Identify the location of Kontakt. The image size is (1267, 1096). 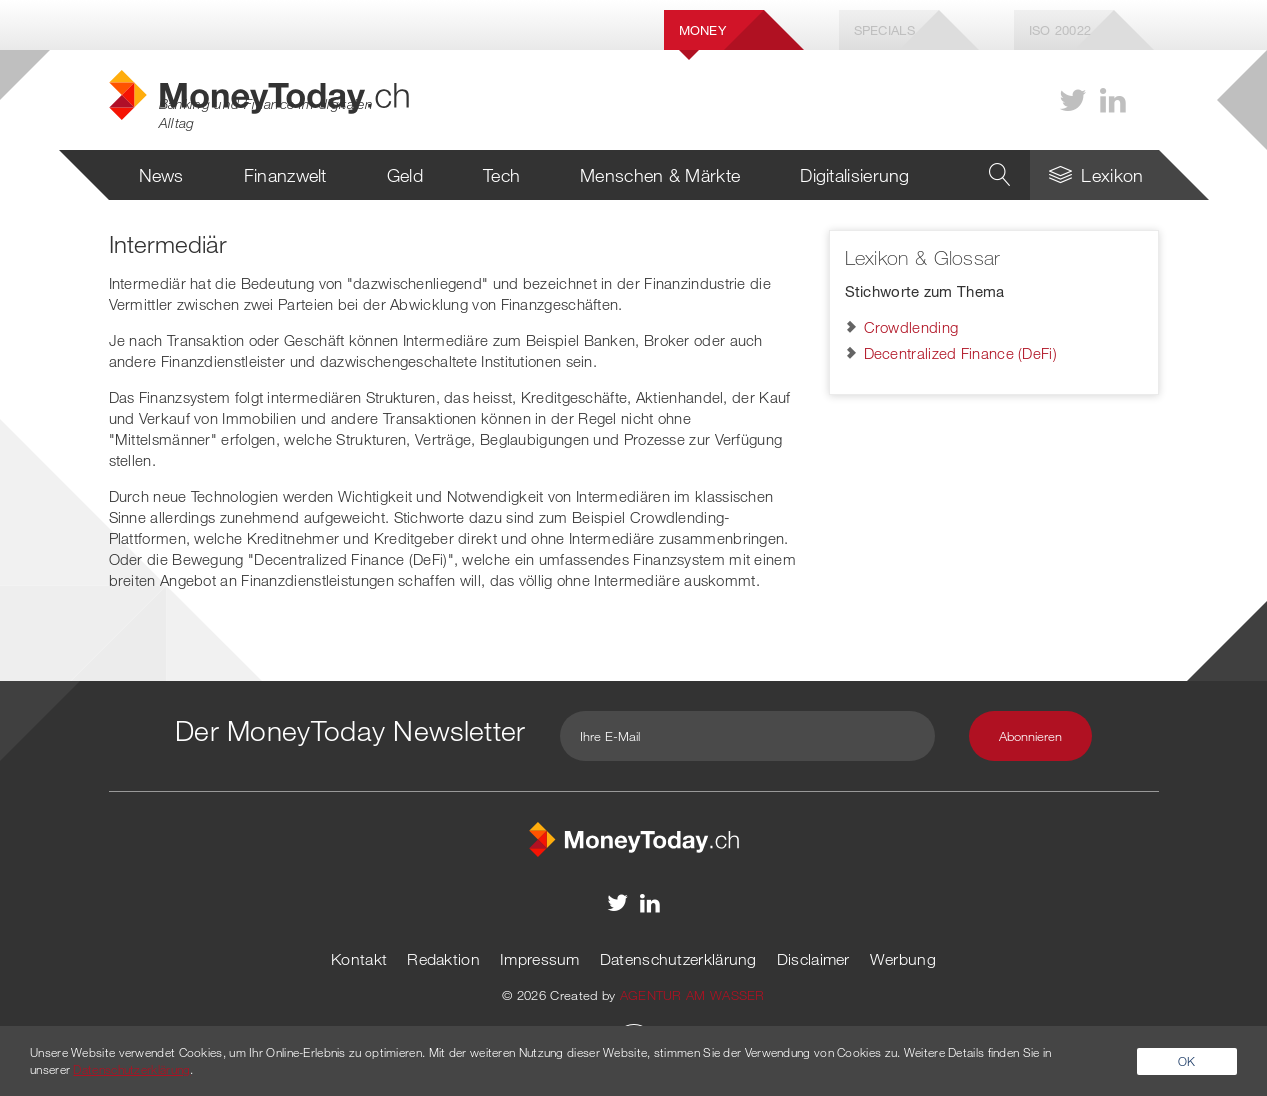
(359, 959).